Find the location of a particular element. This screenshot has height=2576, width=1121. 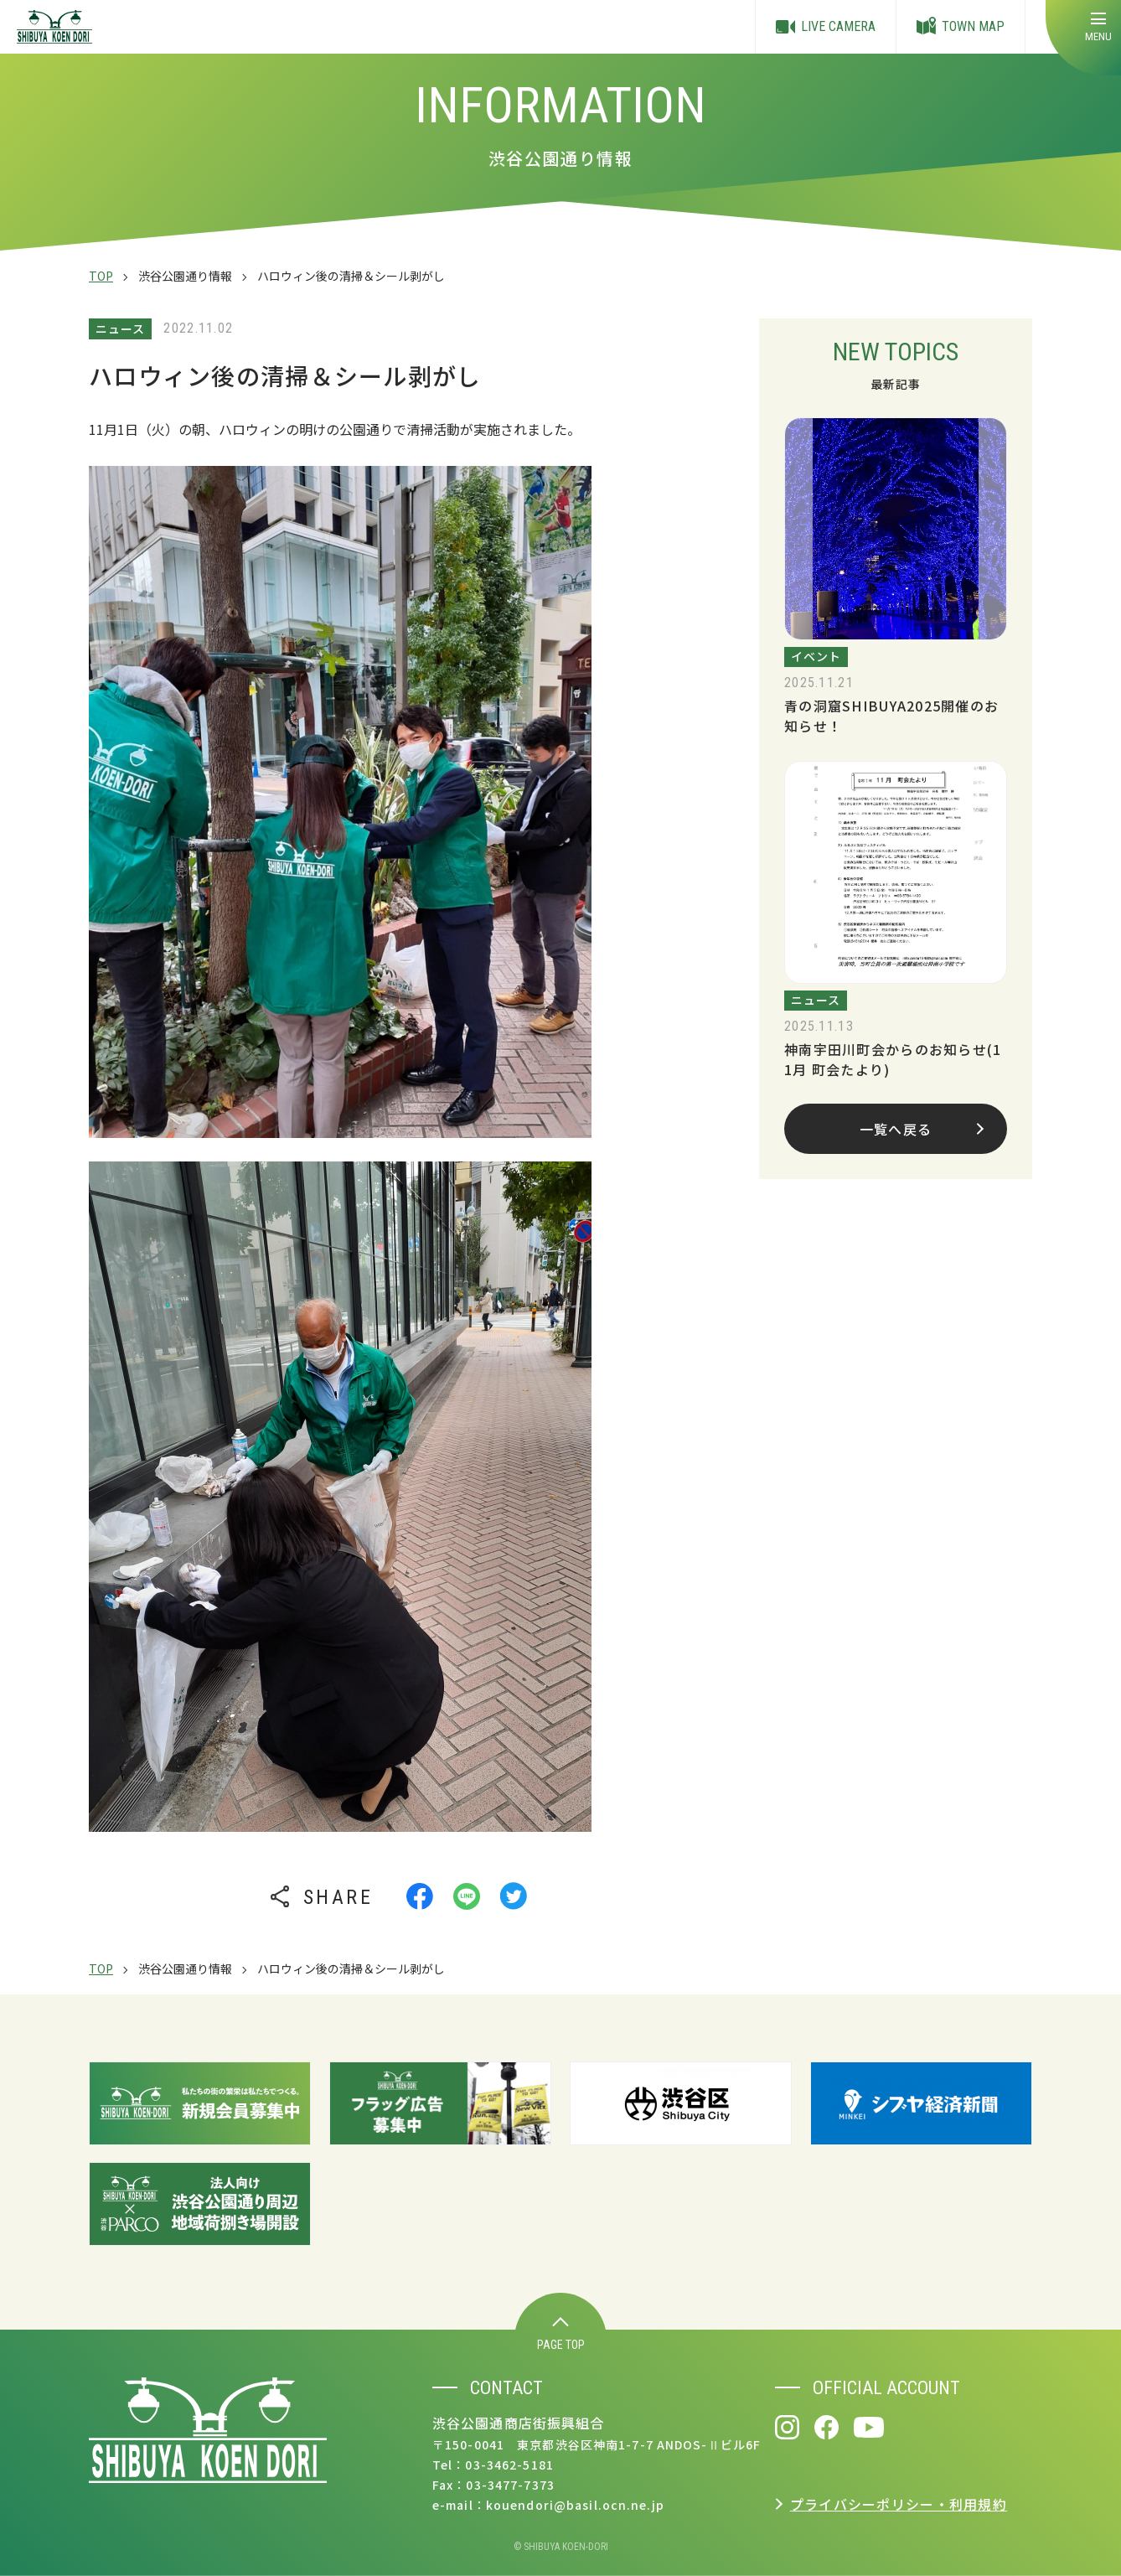

TOP is located at coordinates (101, 275).